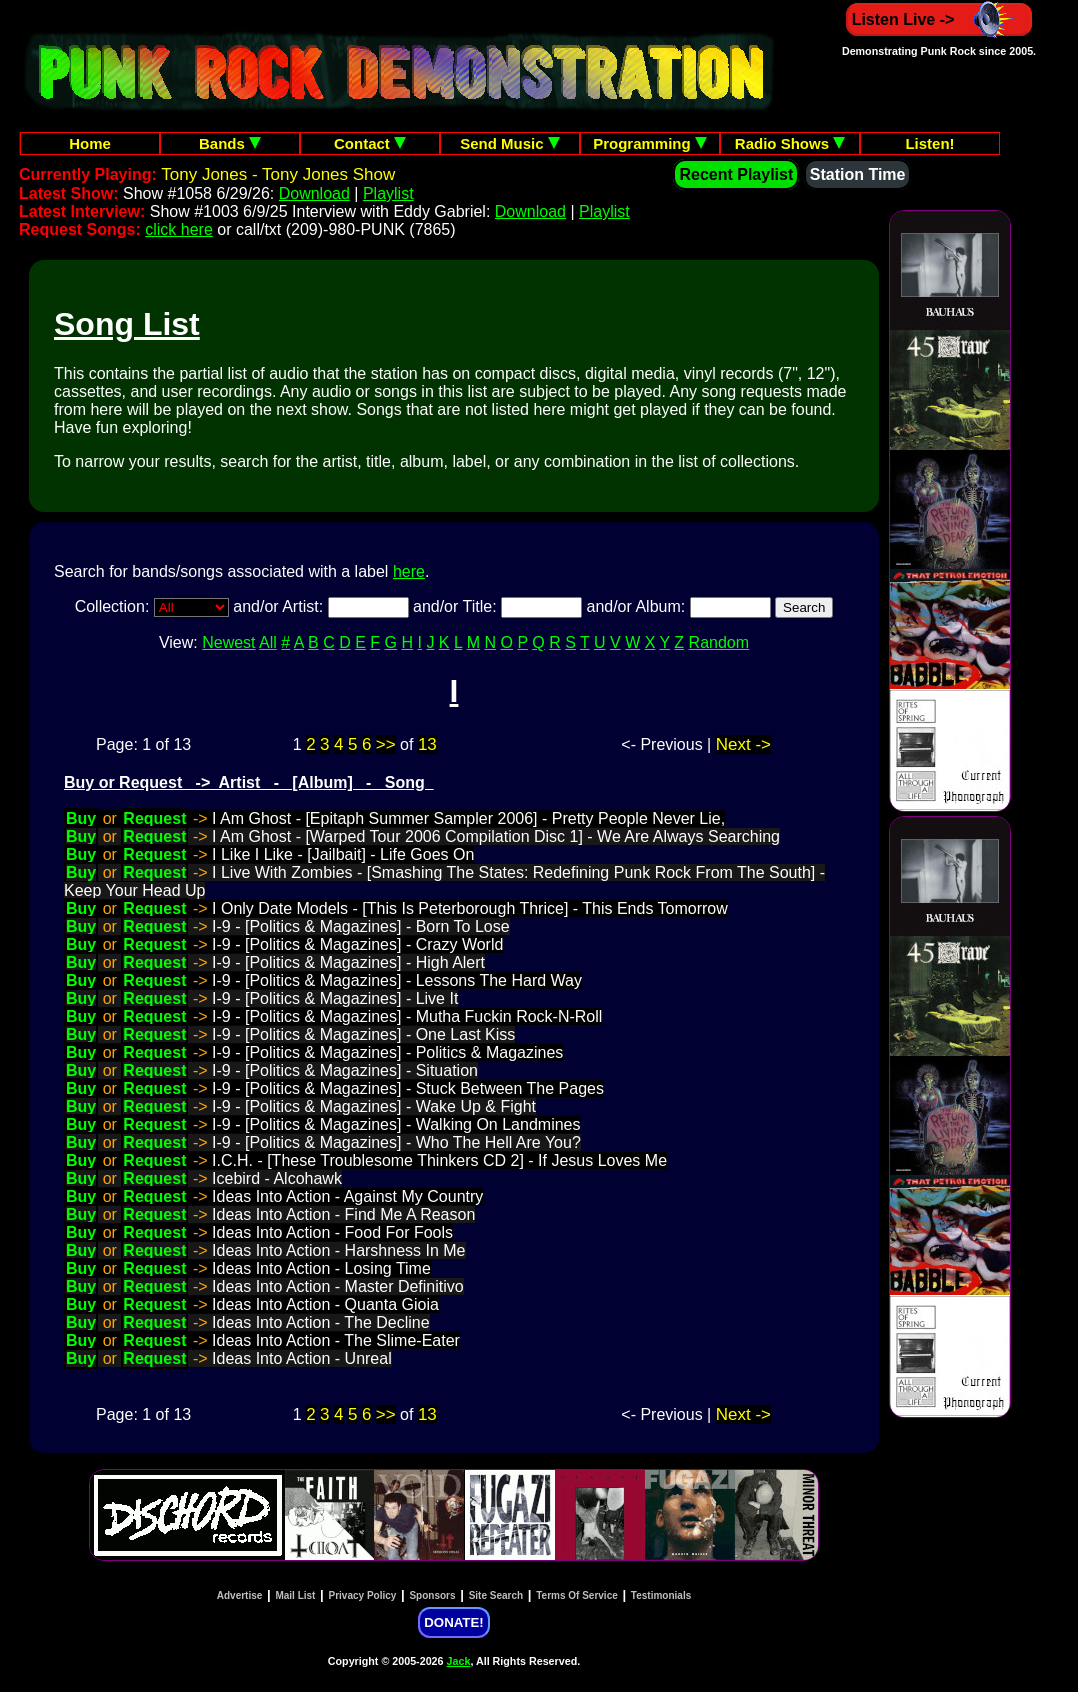 The image size is (1078, 1692). What do you see at coordinates (314, 193) in the screenshot?
I see `Download` at bounding box center [314, 193].